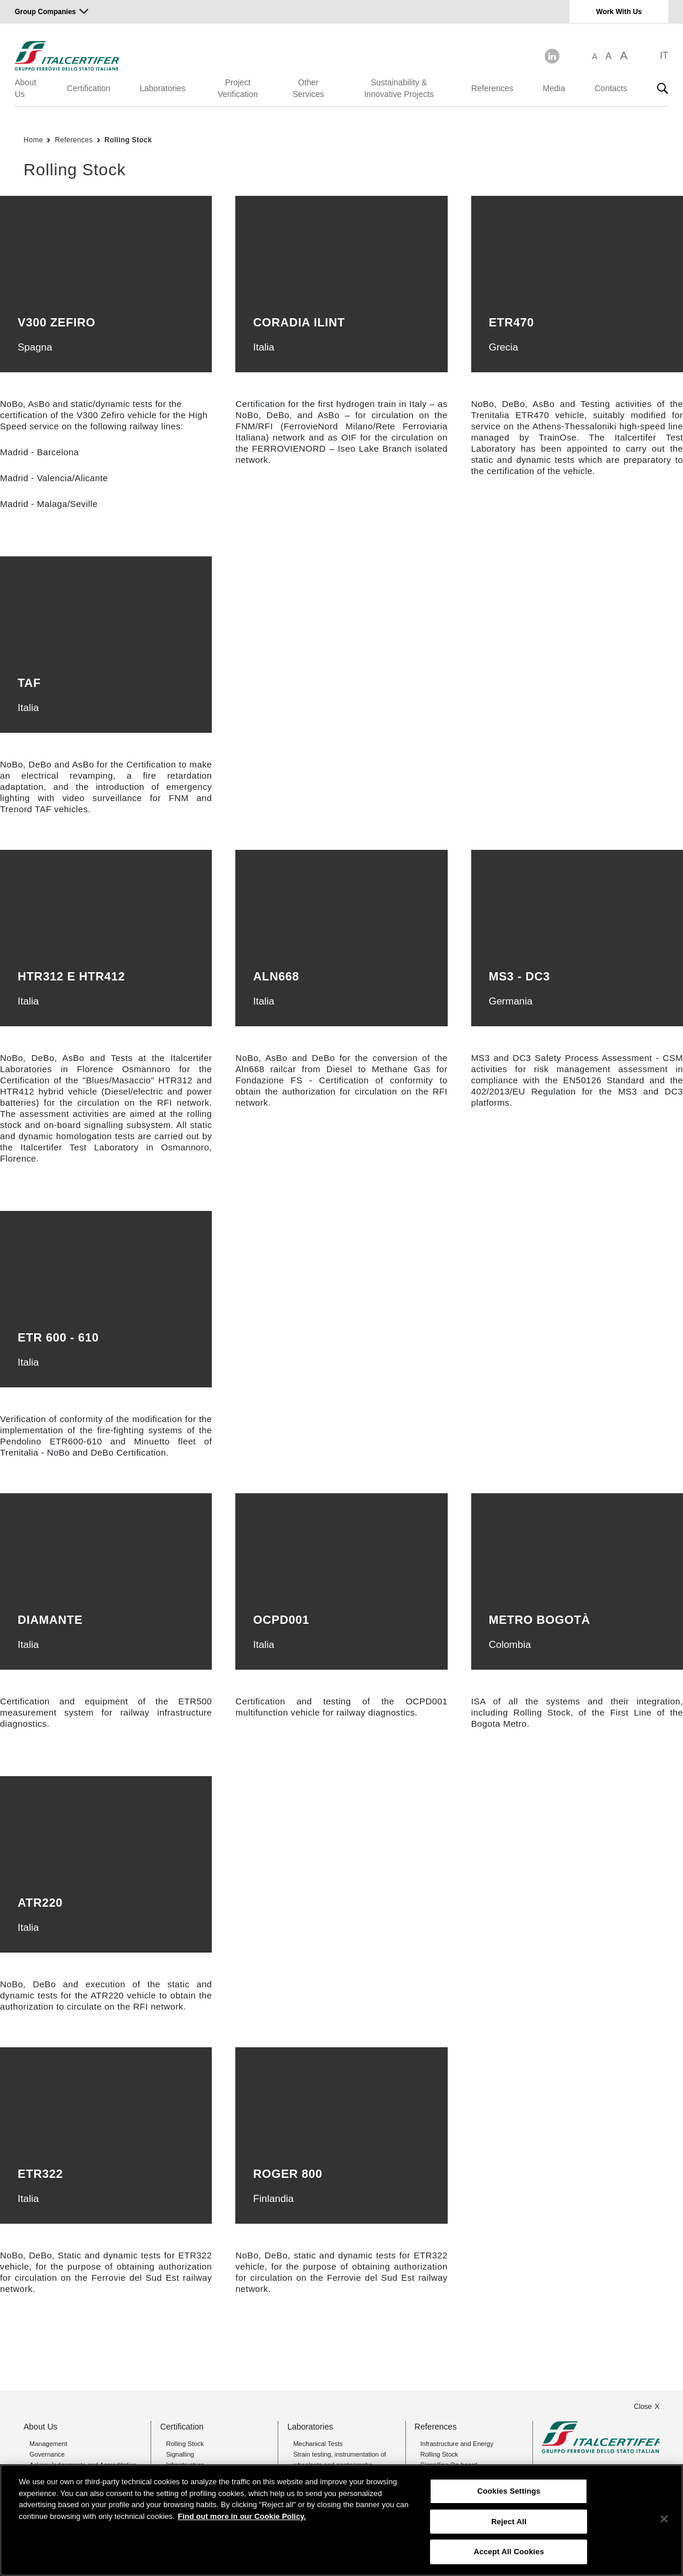 This screenshot has width=683, height=2576. What do you see at coordinates (50, 1619) in the screenshot?
I see `Diamante` at bounding box center [50, 1619].